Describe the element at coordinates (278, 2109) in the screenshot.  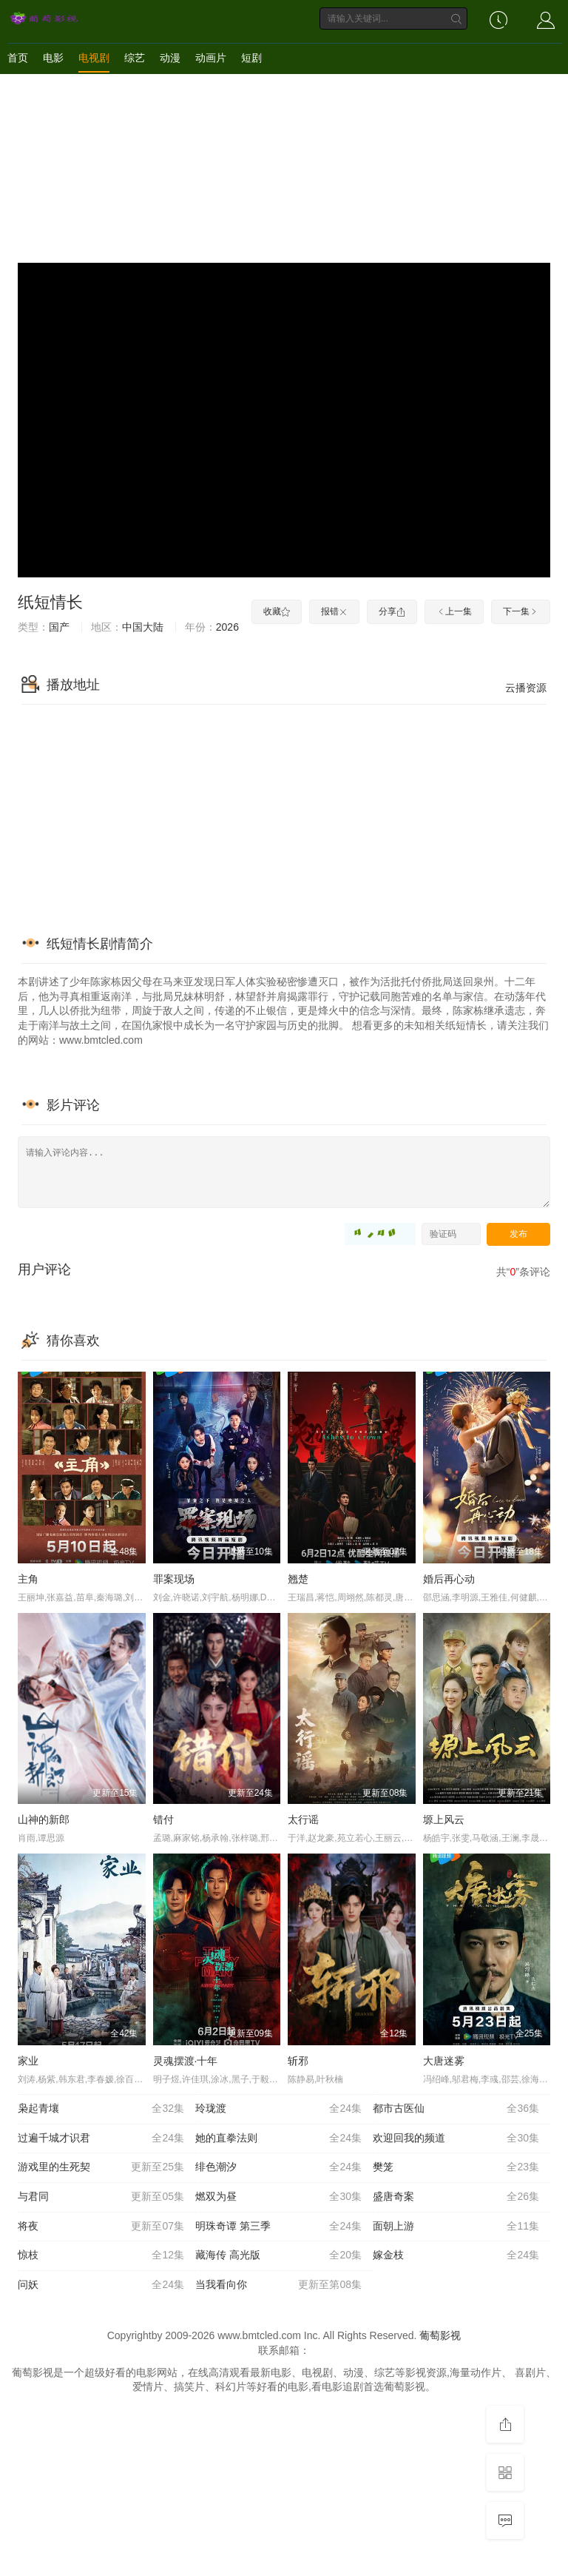
I see `玲珑渡` at that location.